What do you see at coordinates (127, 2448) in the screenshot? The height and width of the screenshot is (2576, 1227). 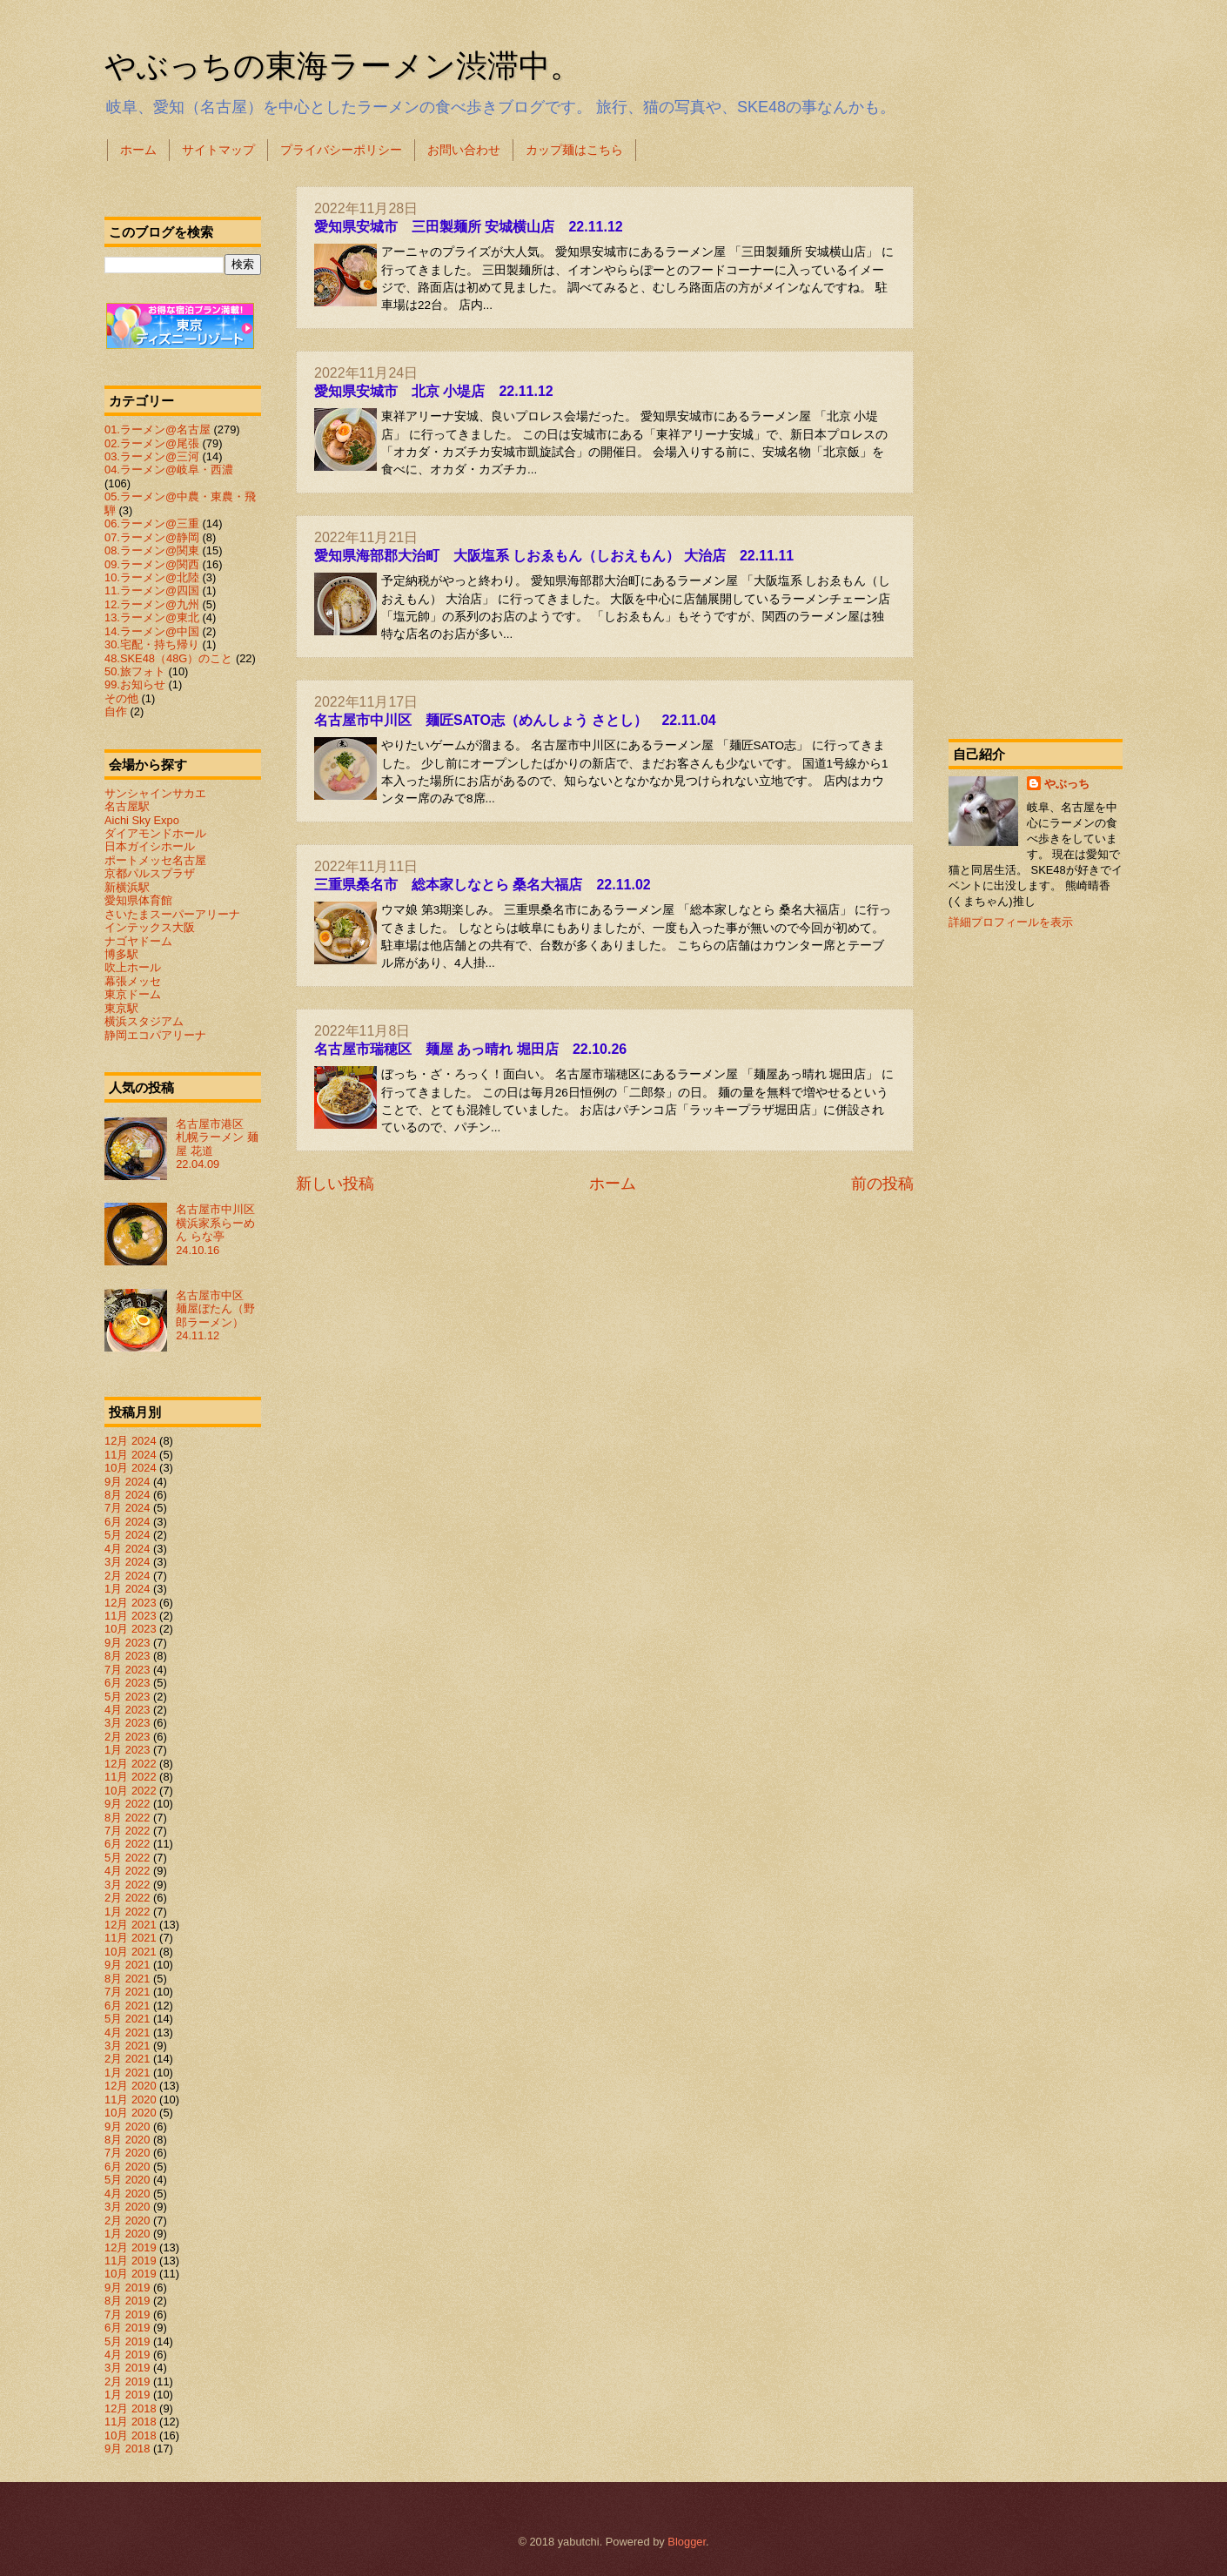 I see `9月 2018` at bounding box center [127, 2448].